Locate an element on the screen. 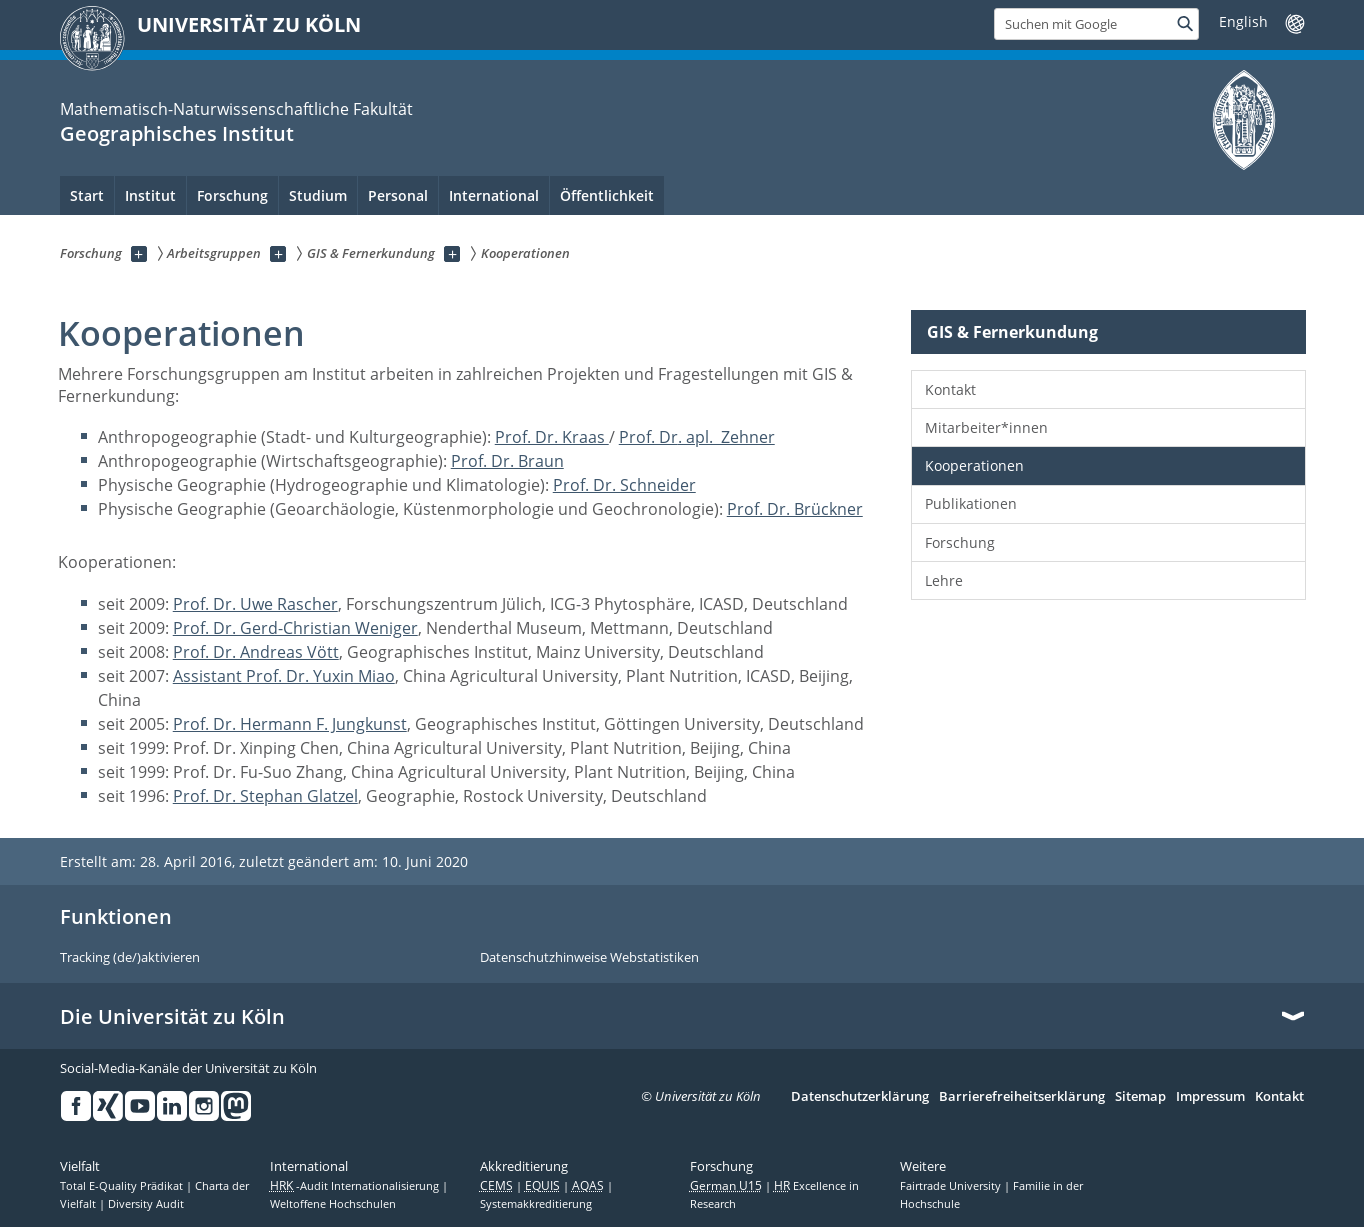 This screenshot has height=1227, width=1364. Prof. Dr. Hermann F. Jungkunst is located at coordinates (290, 724).